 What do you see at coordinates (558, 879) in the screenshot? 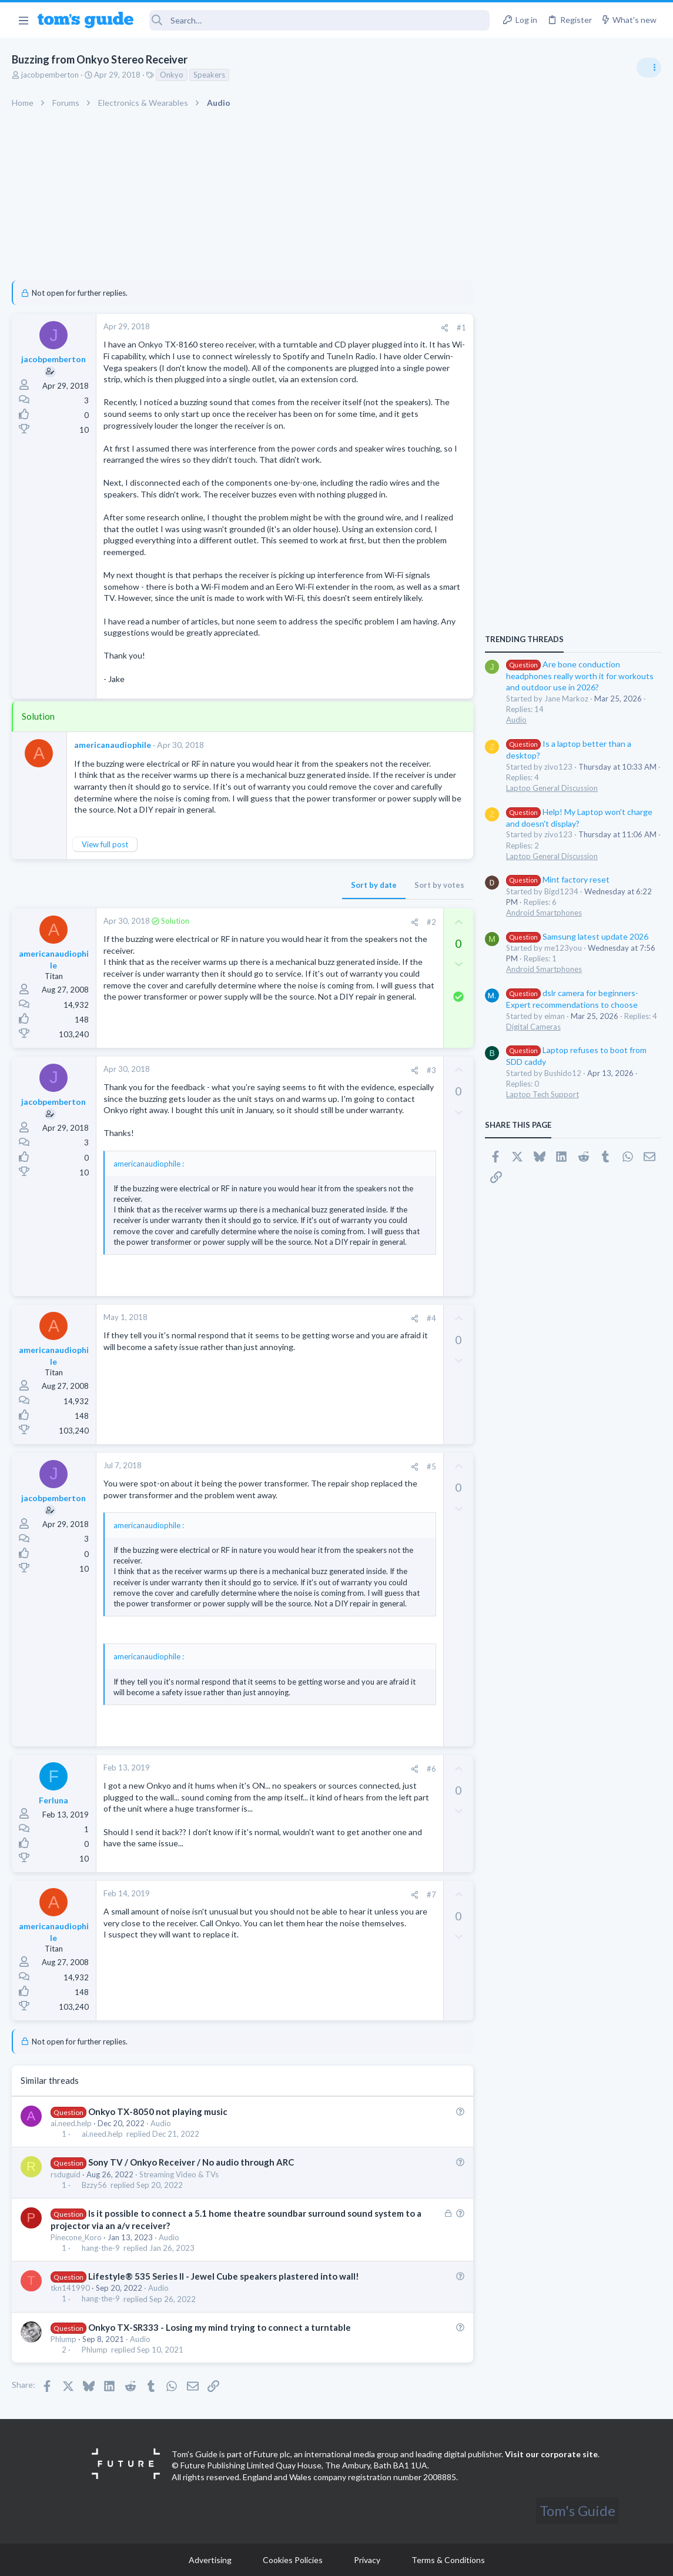
I see `Mint factory reset` at bounding box center [558, 879].